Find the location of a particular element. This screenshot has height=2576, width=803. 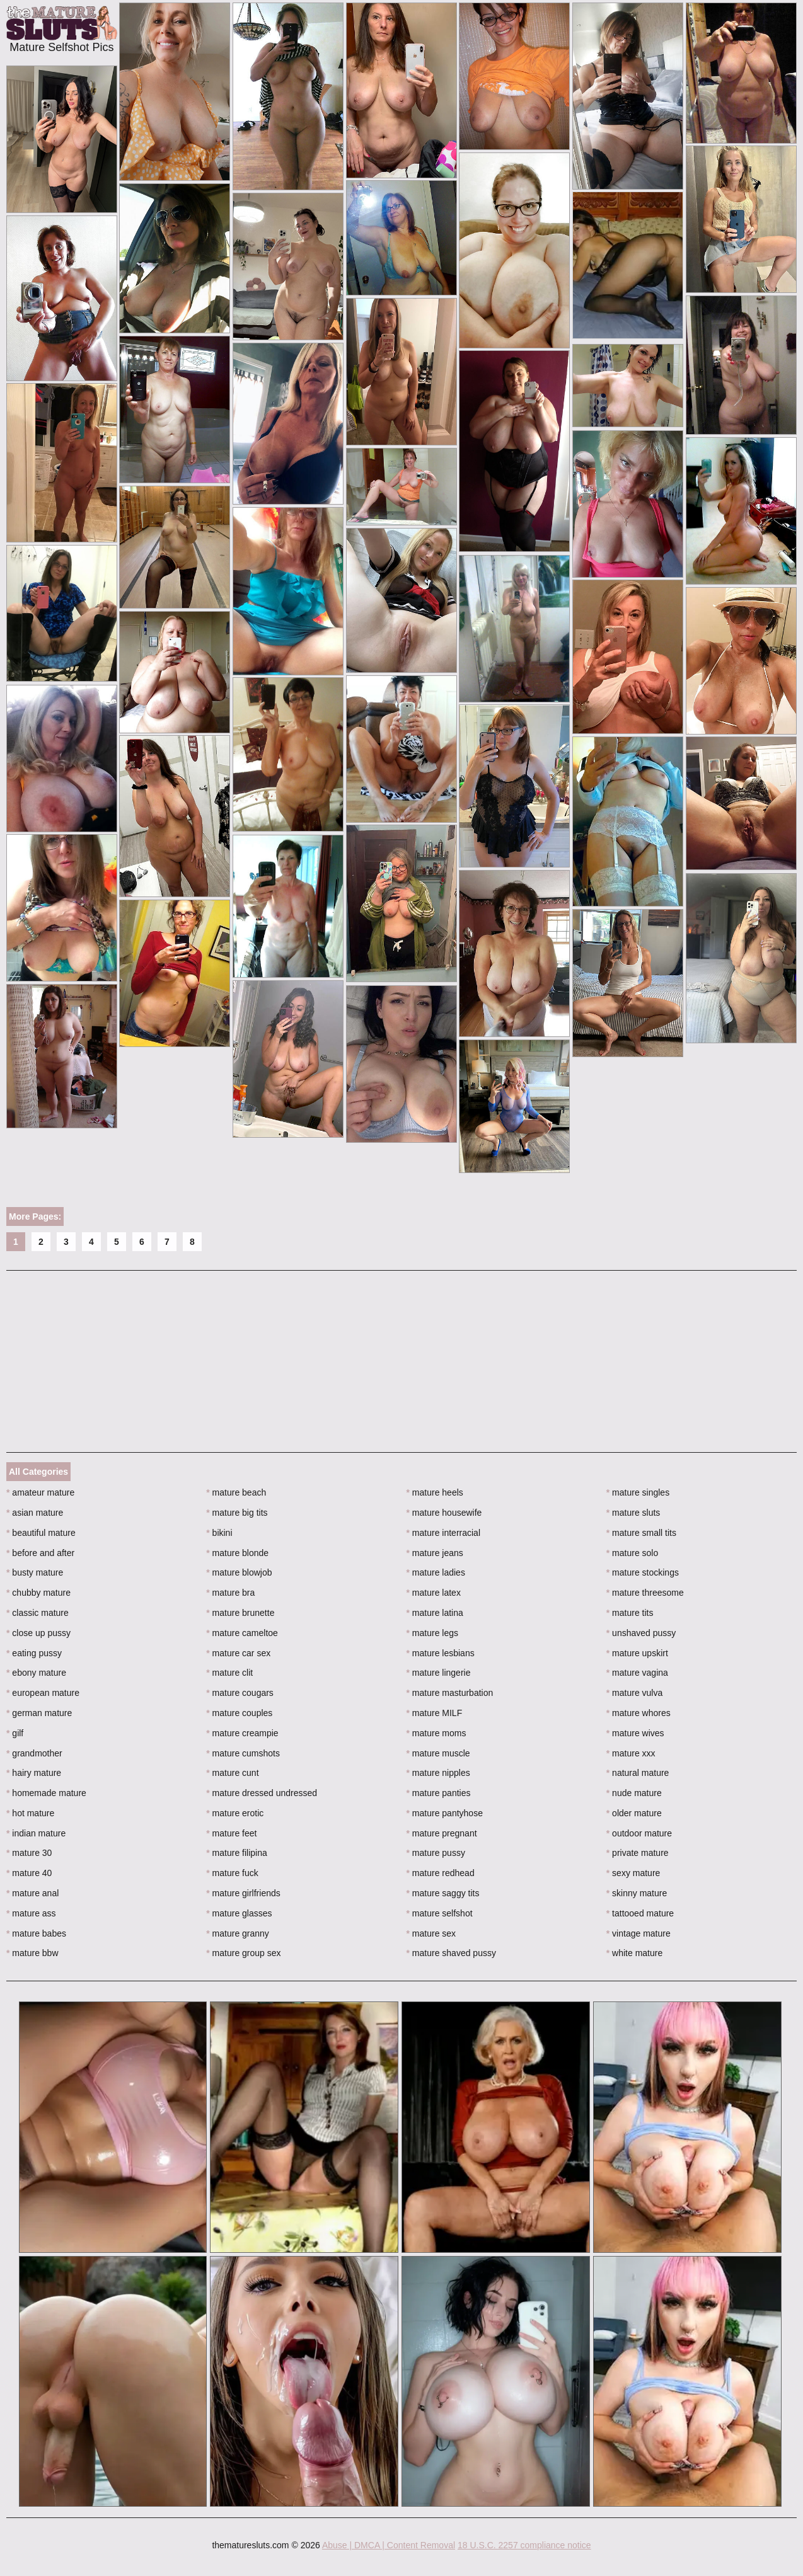

mature legs is located at coordinates (433, 1633).